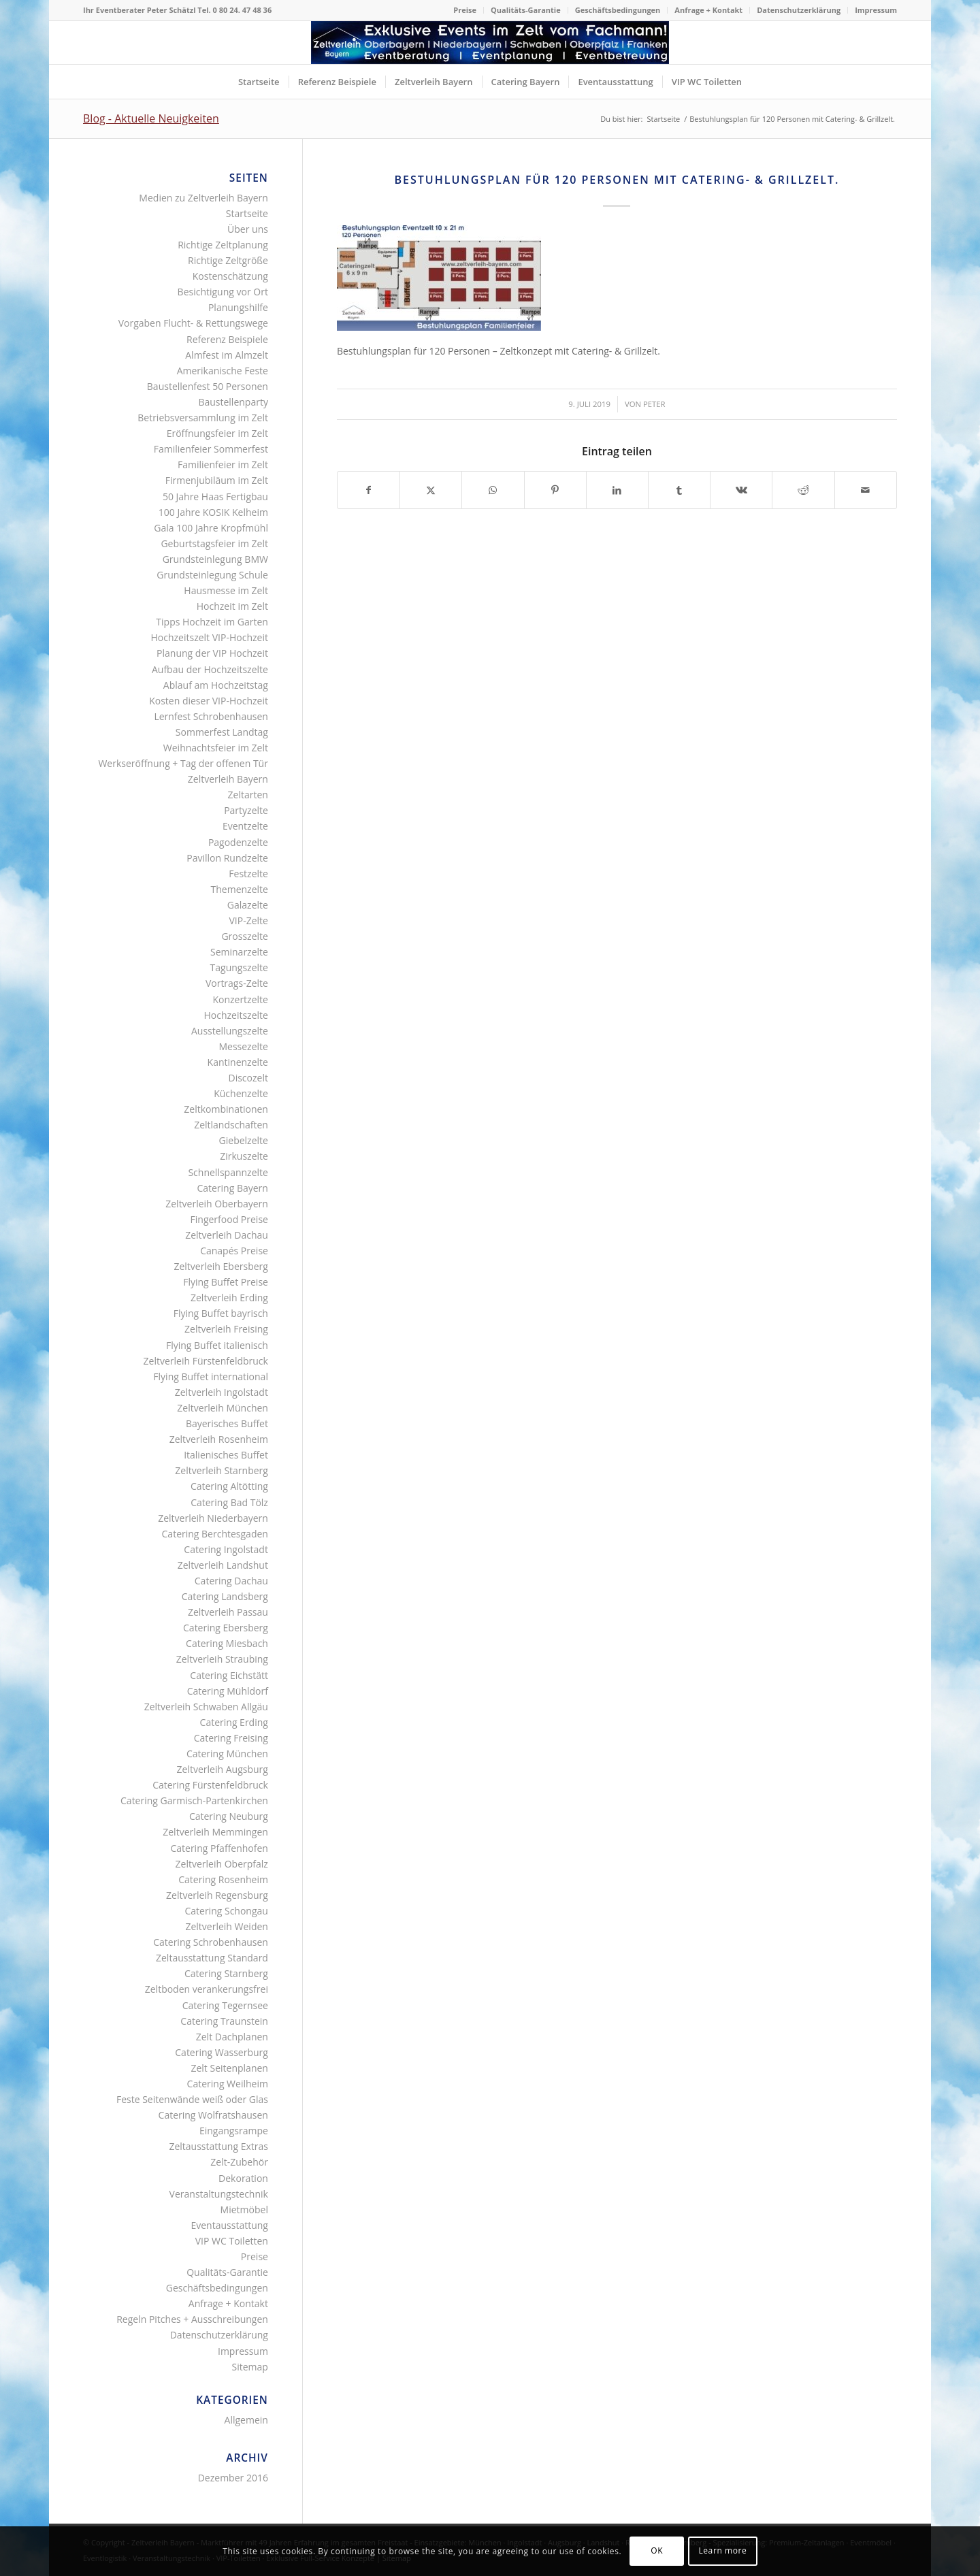  I want to click on Zeltverleih Freising, so click(226, 1328).